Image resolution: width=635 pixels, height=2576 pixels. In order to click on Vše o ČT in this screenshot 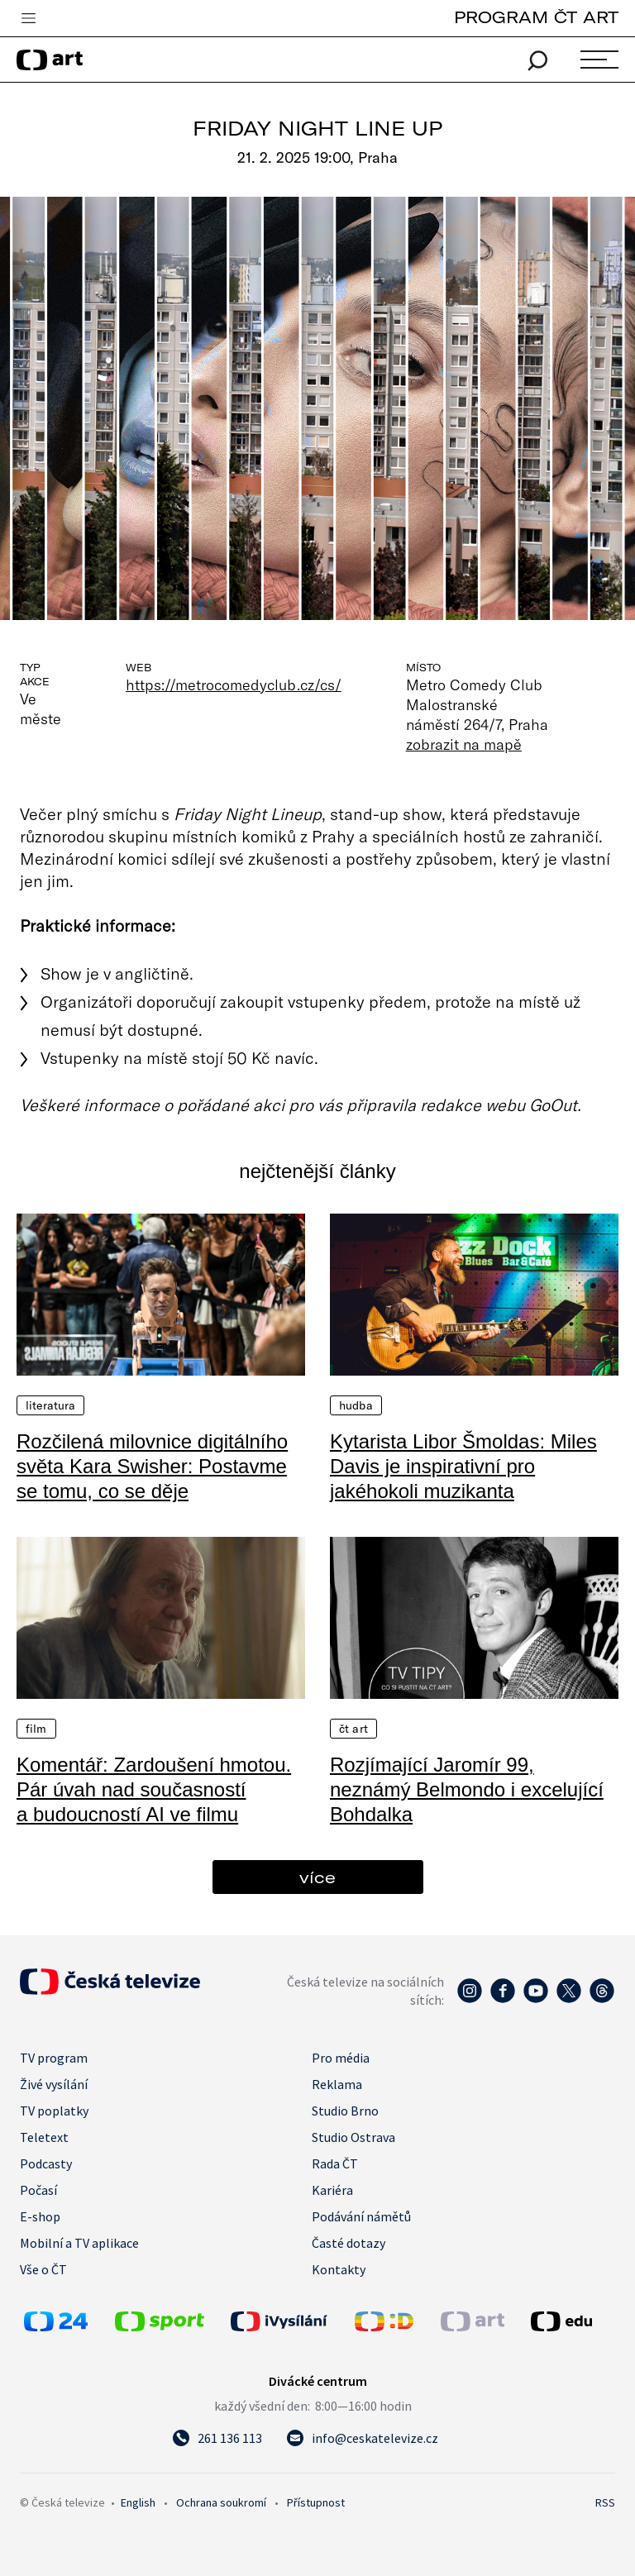, I will do `click(43, 2269)`.